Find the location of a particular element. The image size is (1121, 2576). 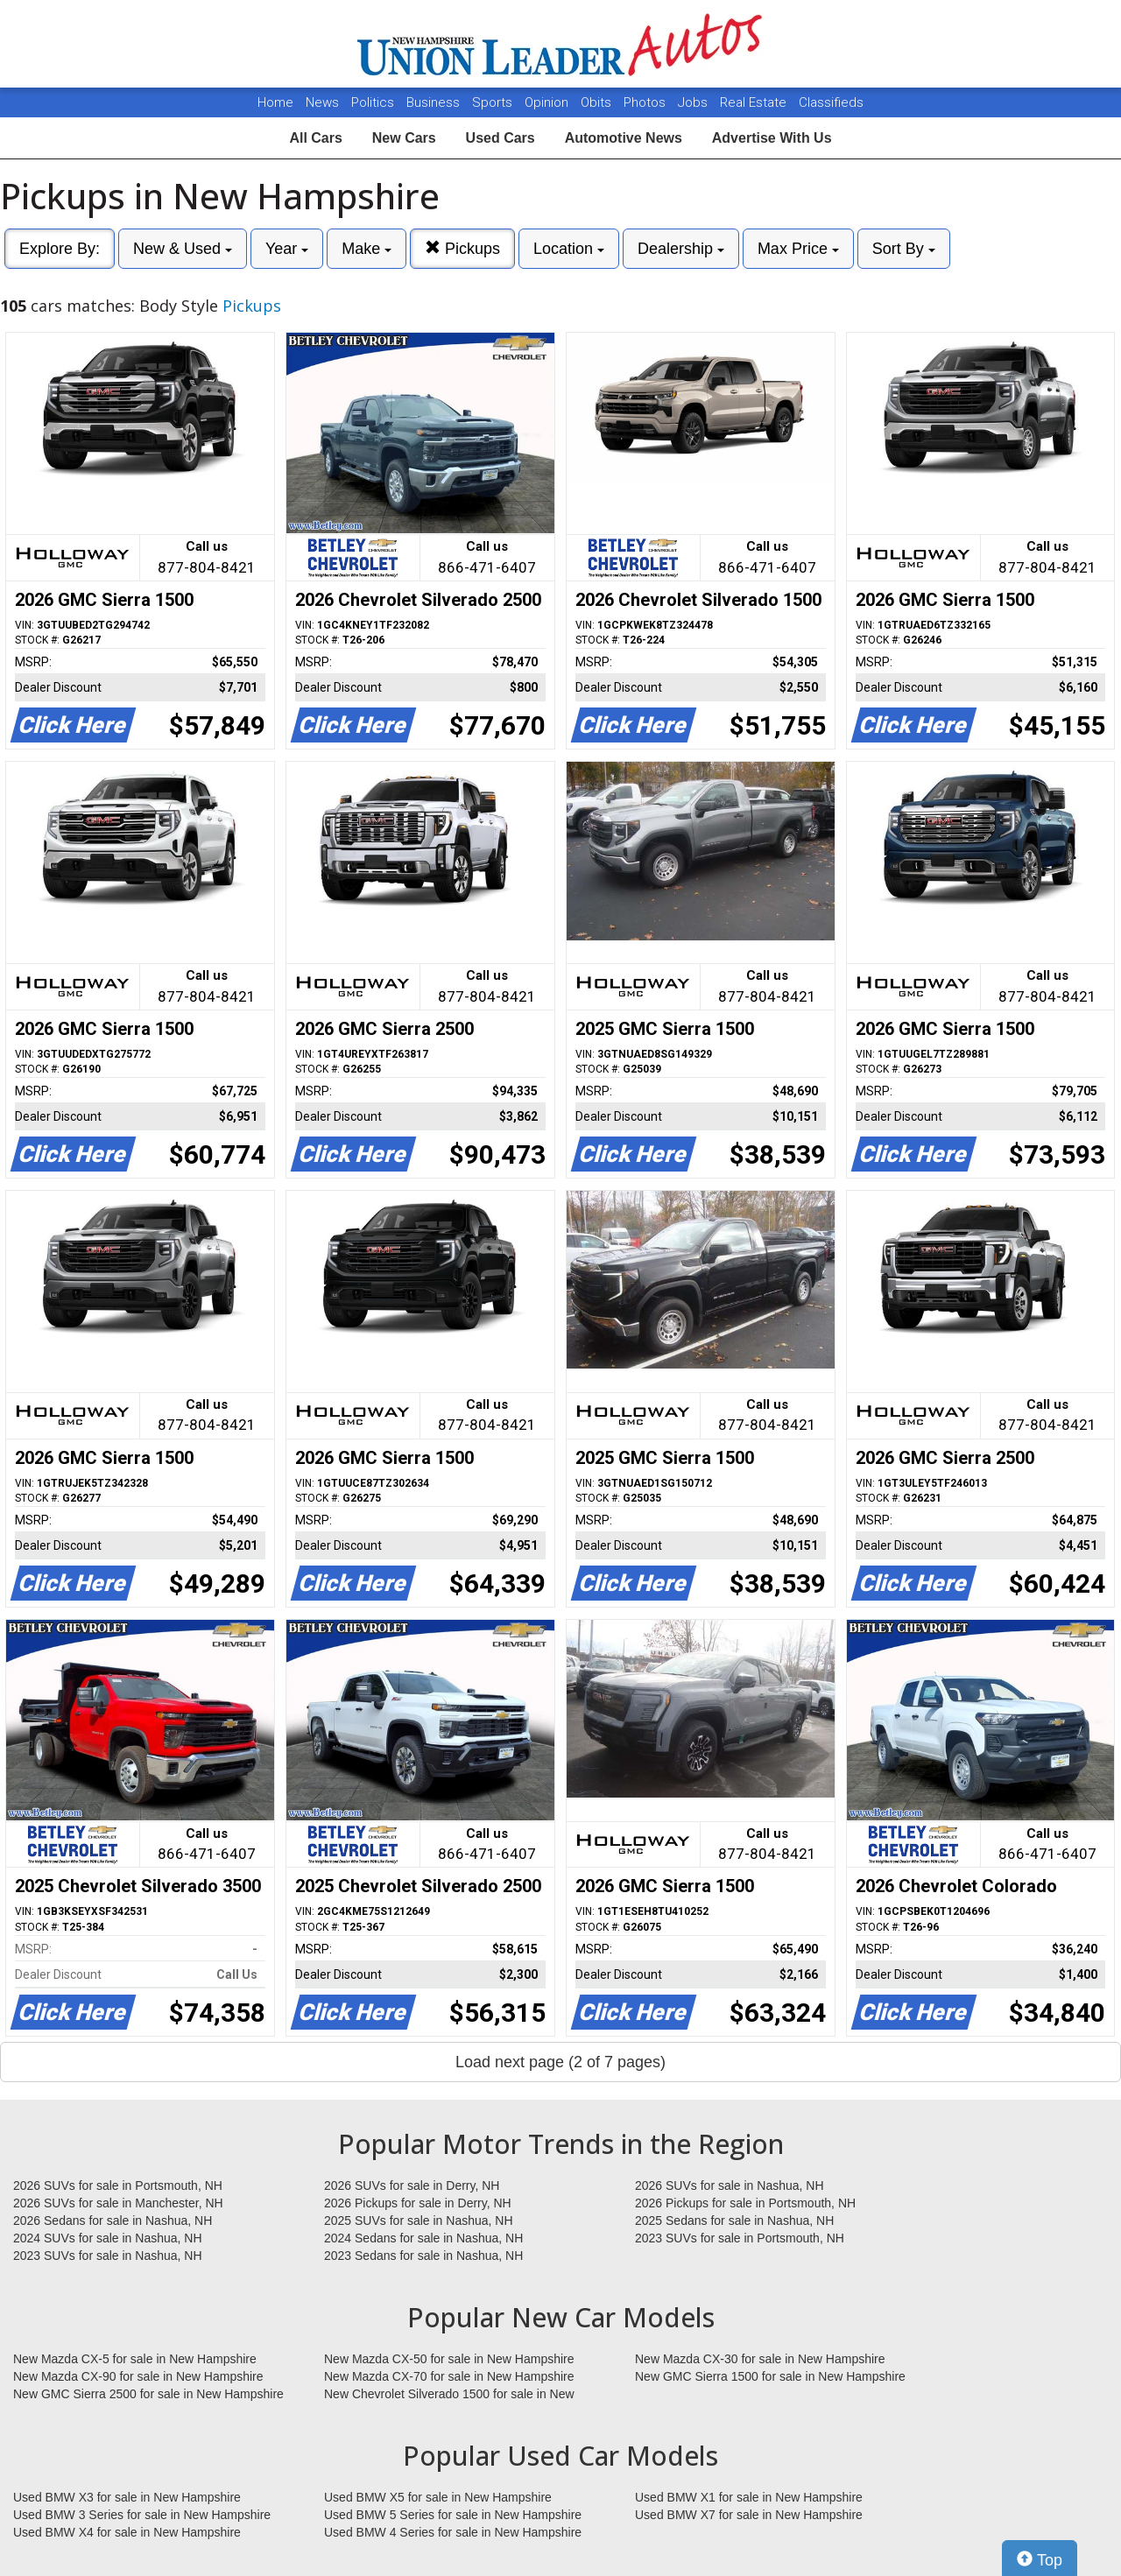

2026 SUVs for sale in Portsmouth, NH is located at coordinates (117, 2185).